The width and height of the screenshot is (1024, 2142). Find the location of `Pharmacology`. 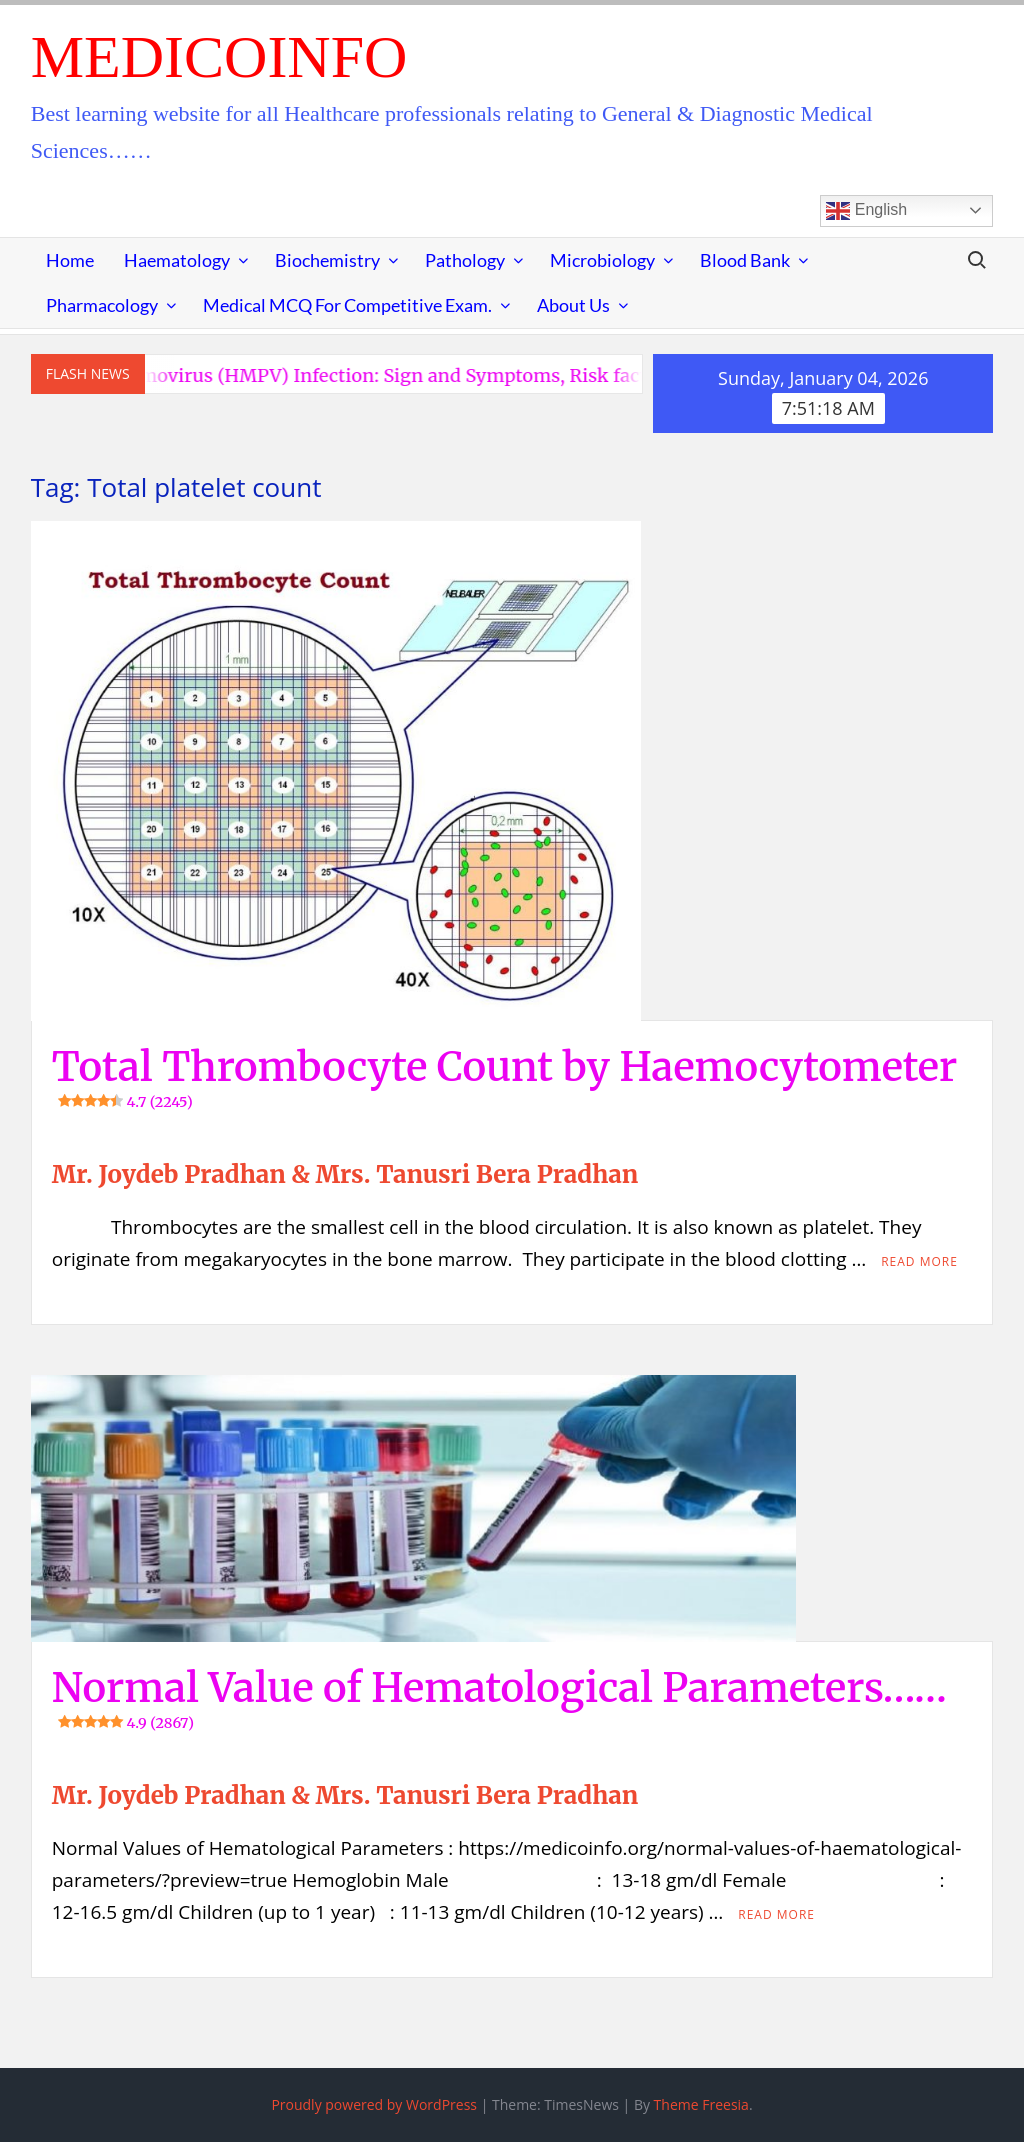

Pharmacology is located at coordinates (102, 305).